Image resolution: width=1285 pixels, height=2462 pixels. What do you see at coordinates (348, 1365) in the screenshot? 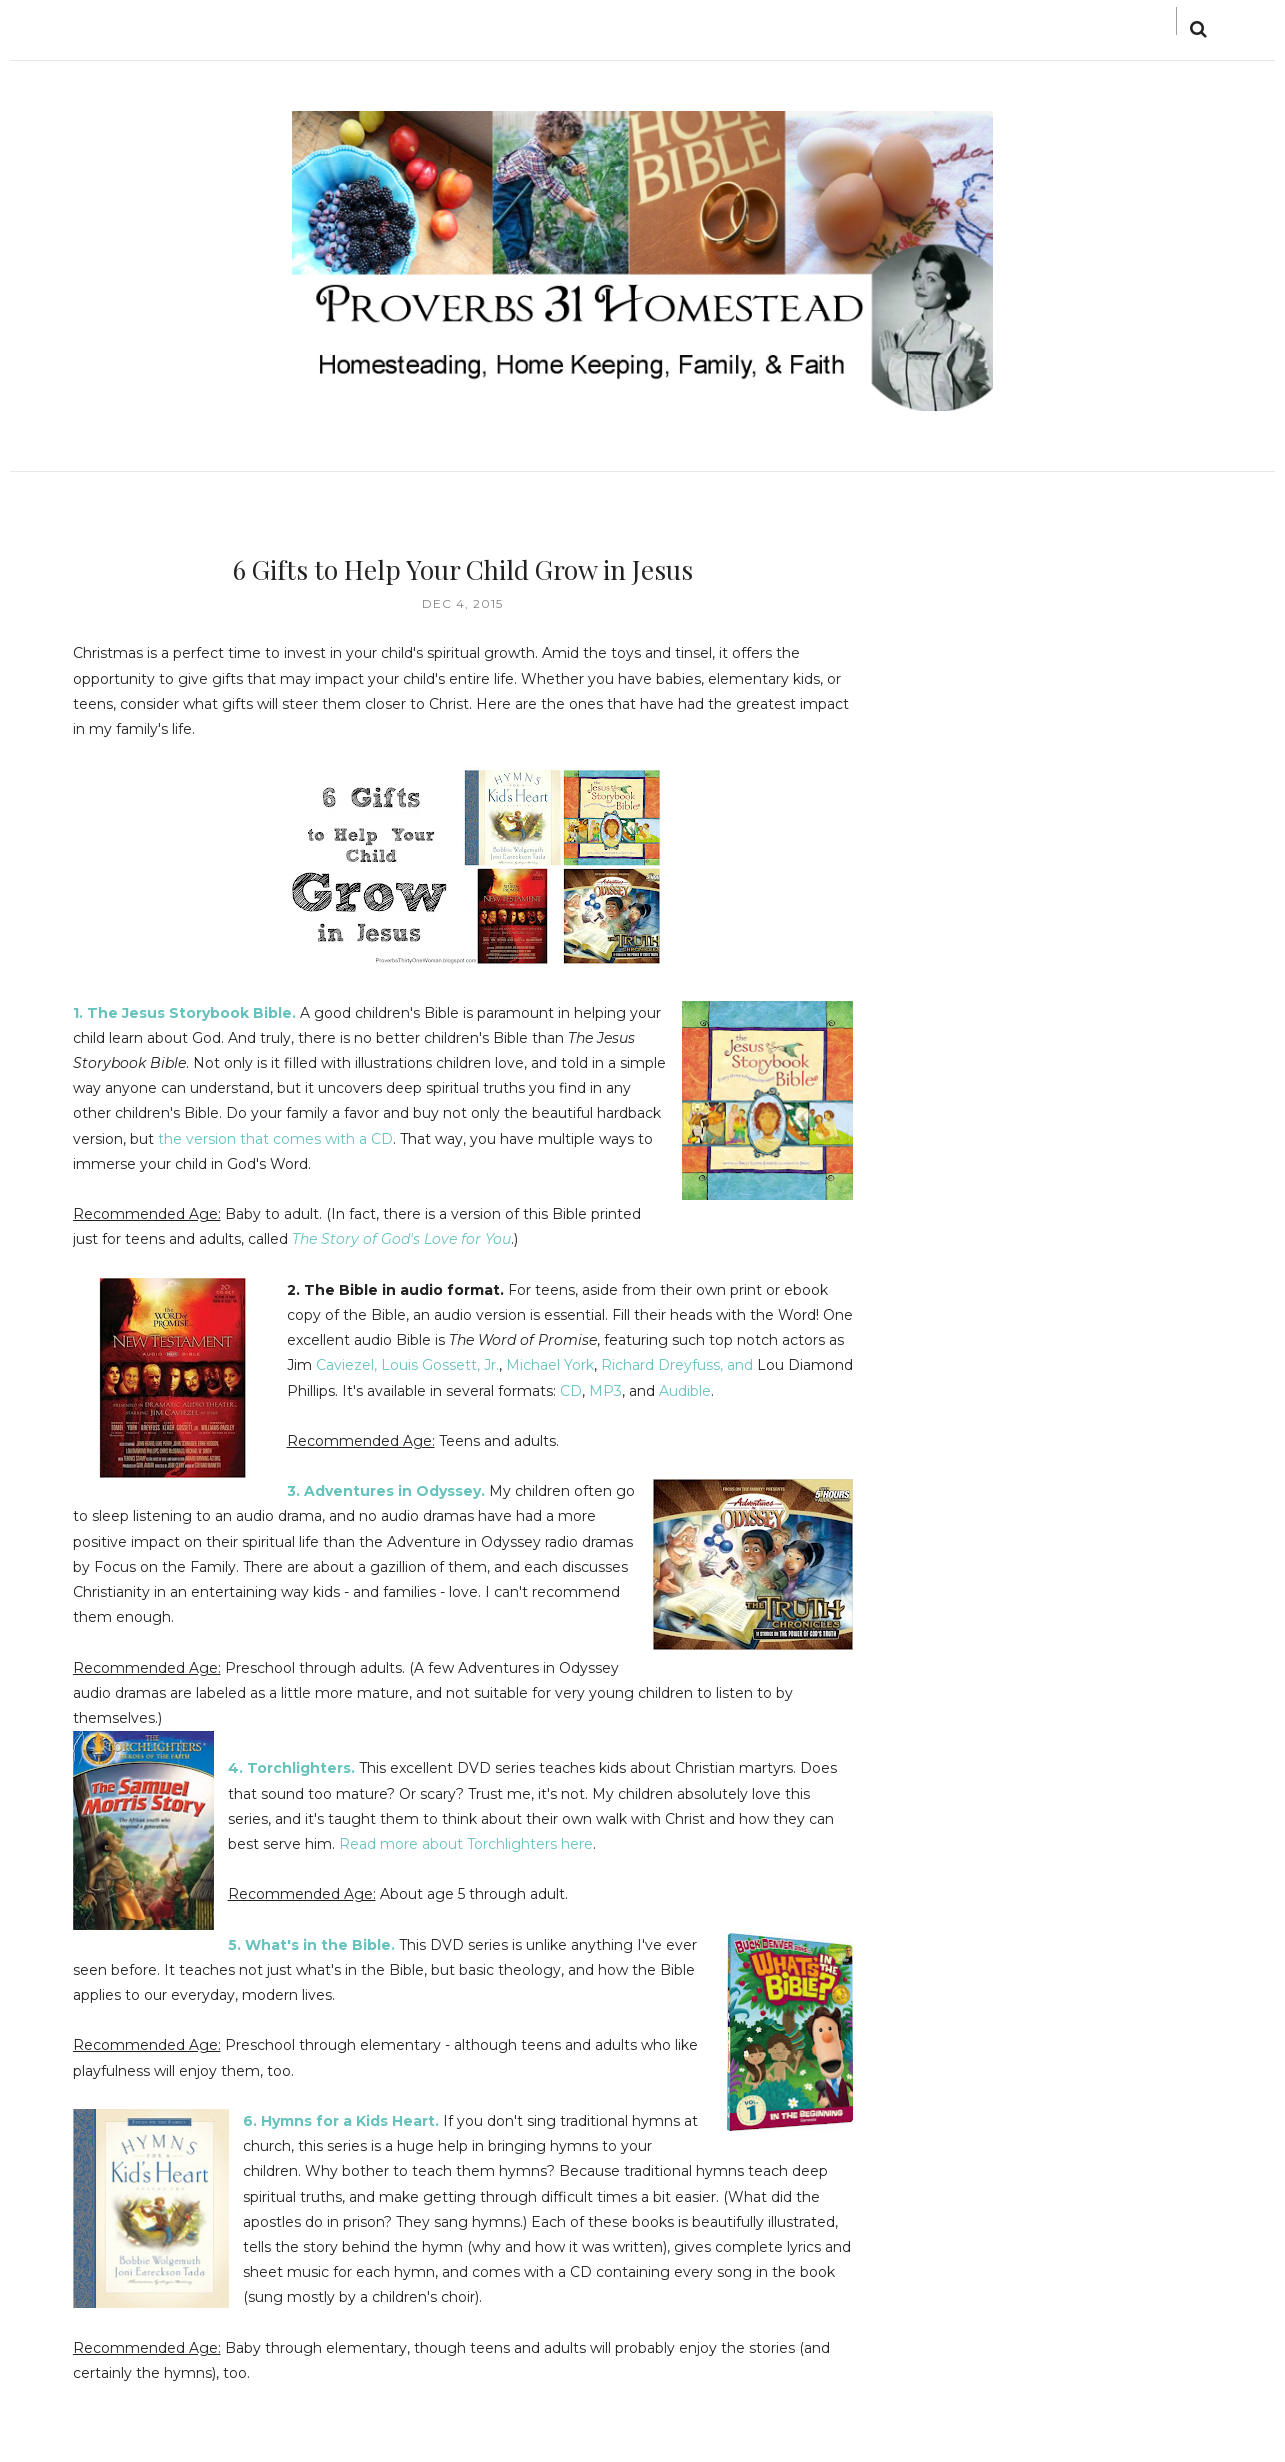
I see `Caviezel,` at bounding box center [348, 1365].